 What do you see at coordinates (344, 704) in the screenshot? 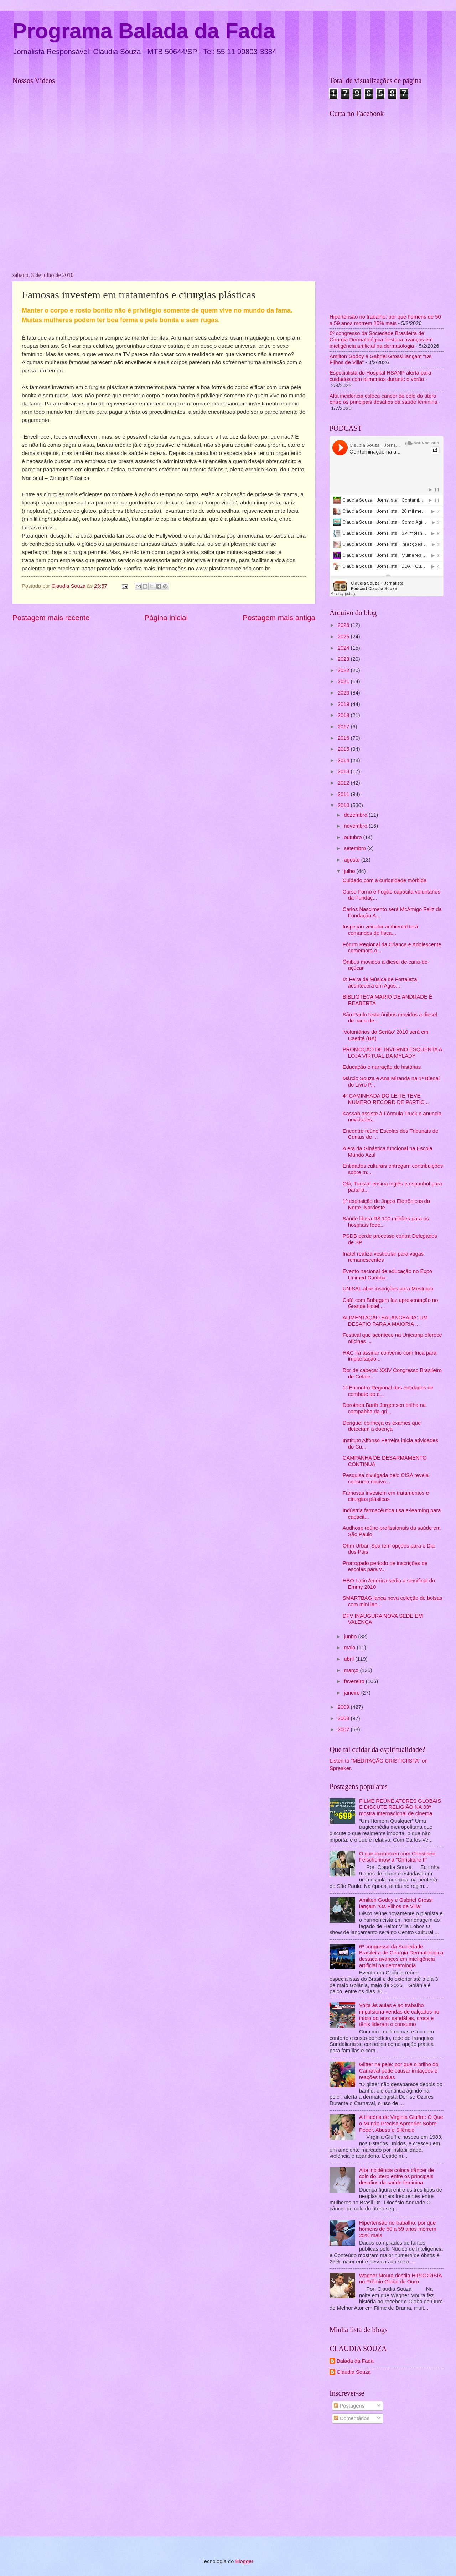
I see `2019` at bounding box center [344, 704].